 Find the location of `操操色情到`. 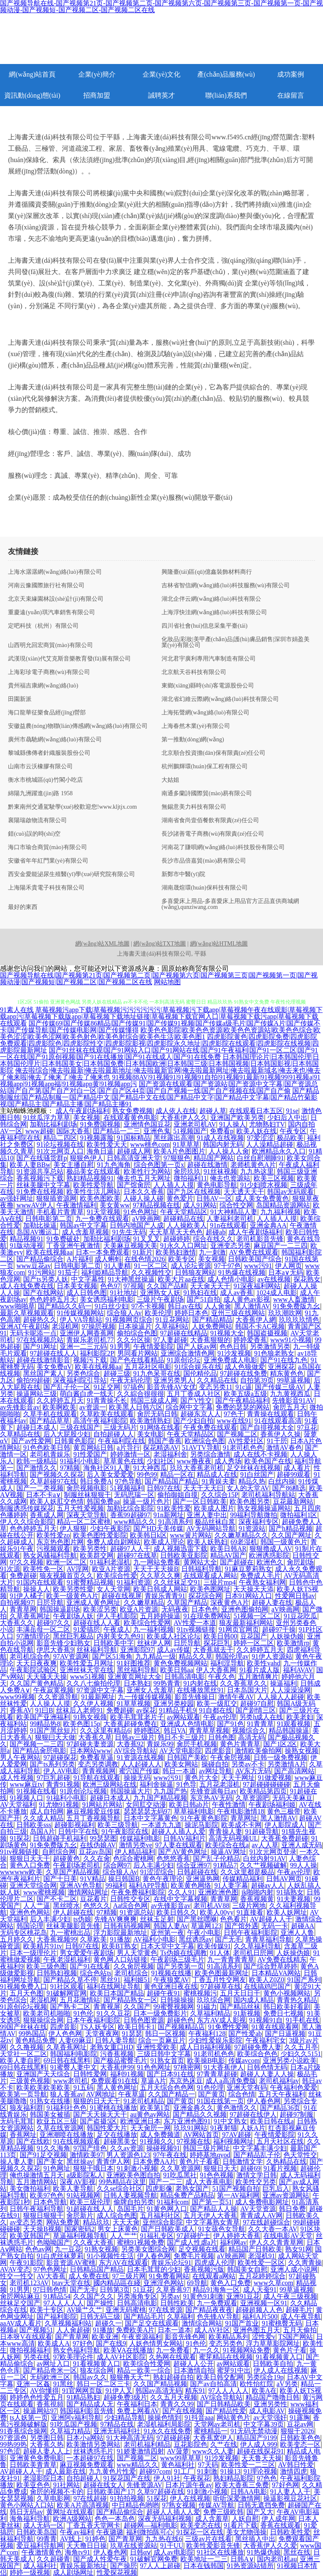

操操色情到 is located at coordinates (164, 2417).